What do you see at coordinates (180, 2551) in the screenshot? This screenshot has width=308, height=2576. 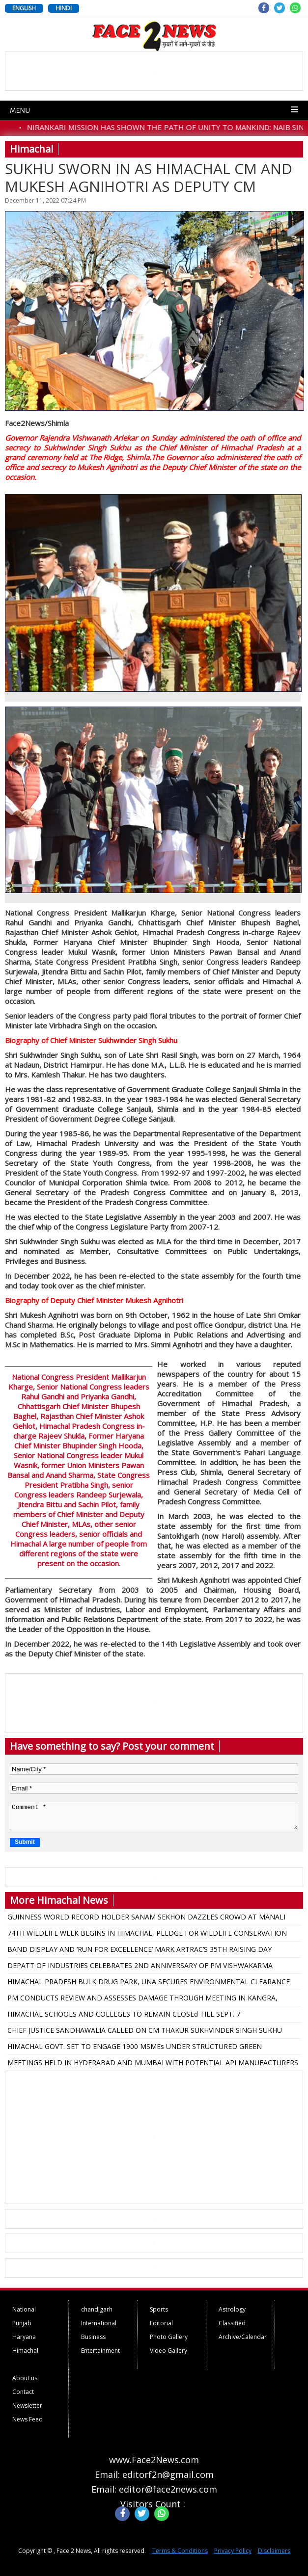 I see `Terms & Conditions` at bounding box center [180, 2551].